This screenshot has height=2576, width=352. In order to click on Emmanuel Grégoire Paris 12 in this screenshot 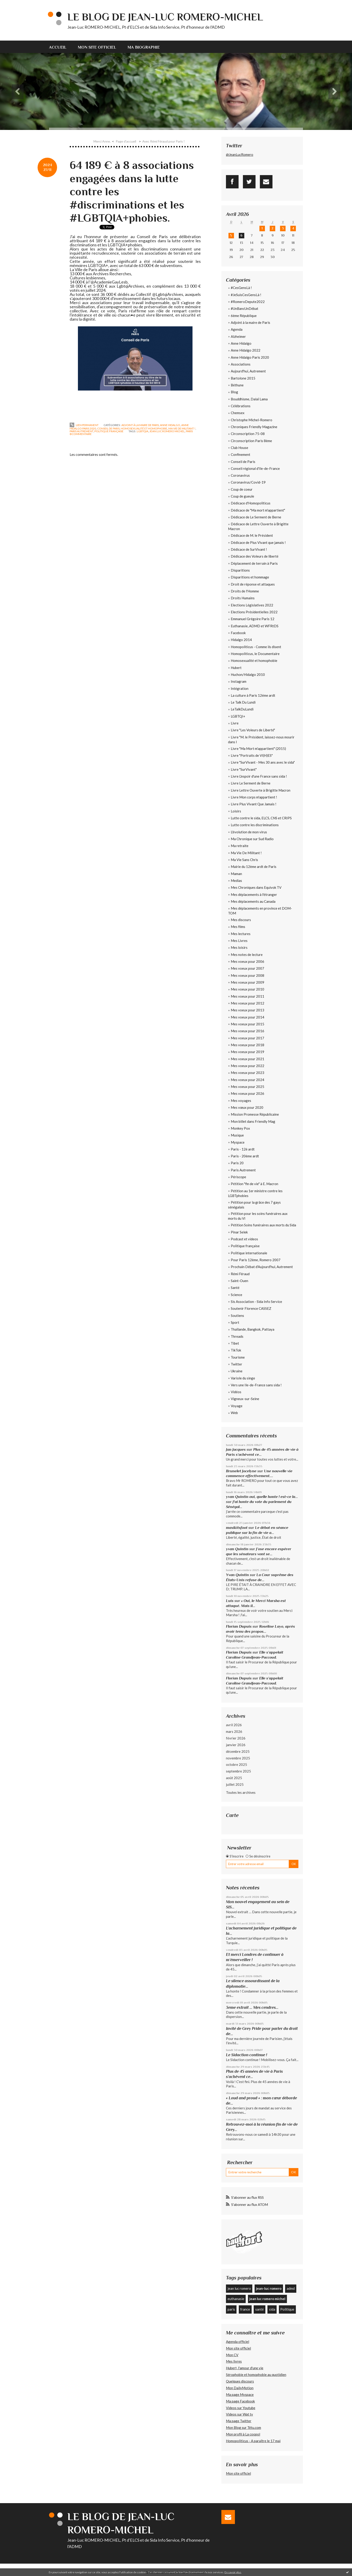, I will do `click(252, 619)`.